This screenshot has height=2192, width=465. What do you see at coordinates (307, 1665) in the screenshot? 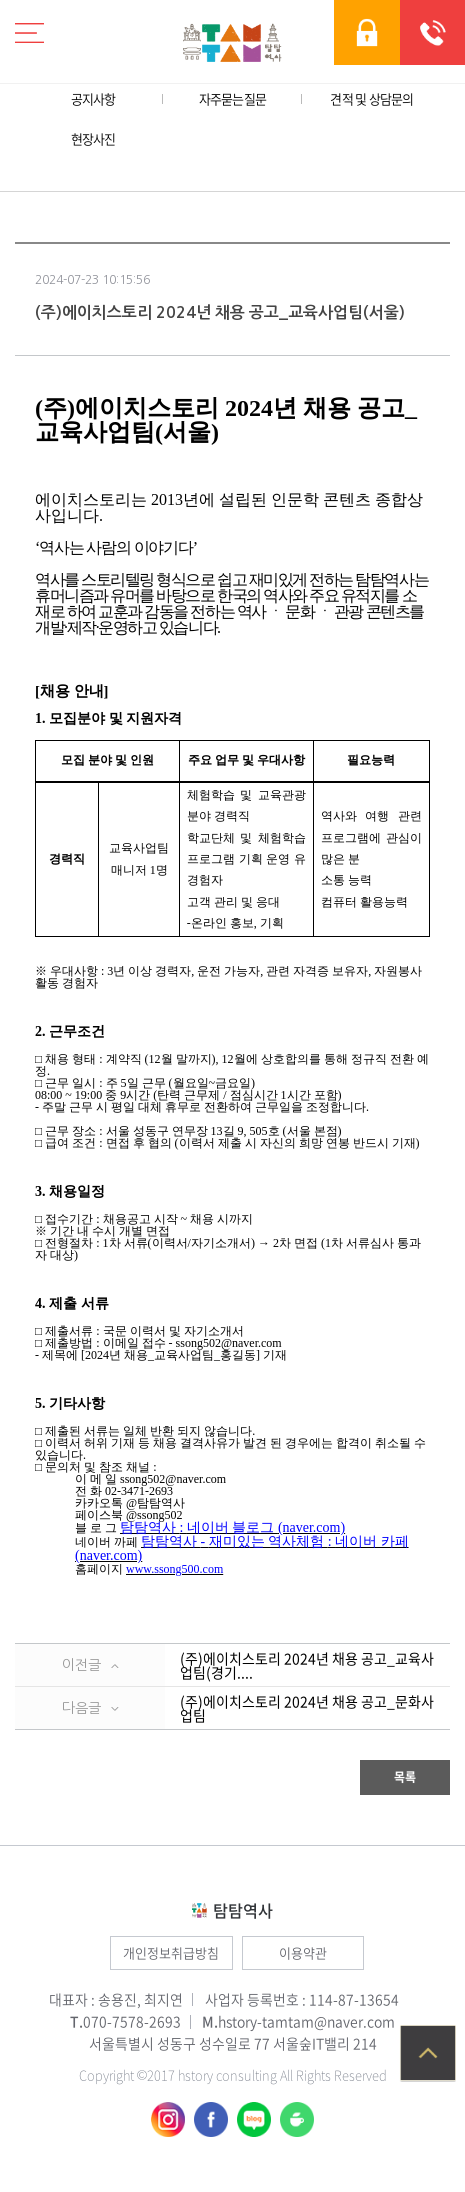
I see `(주)에이치스토리 2024년 채용 공고_교육사업팀(경기....` at bounding box center [307, 1665].